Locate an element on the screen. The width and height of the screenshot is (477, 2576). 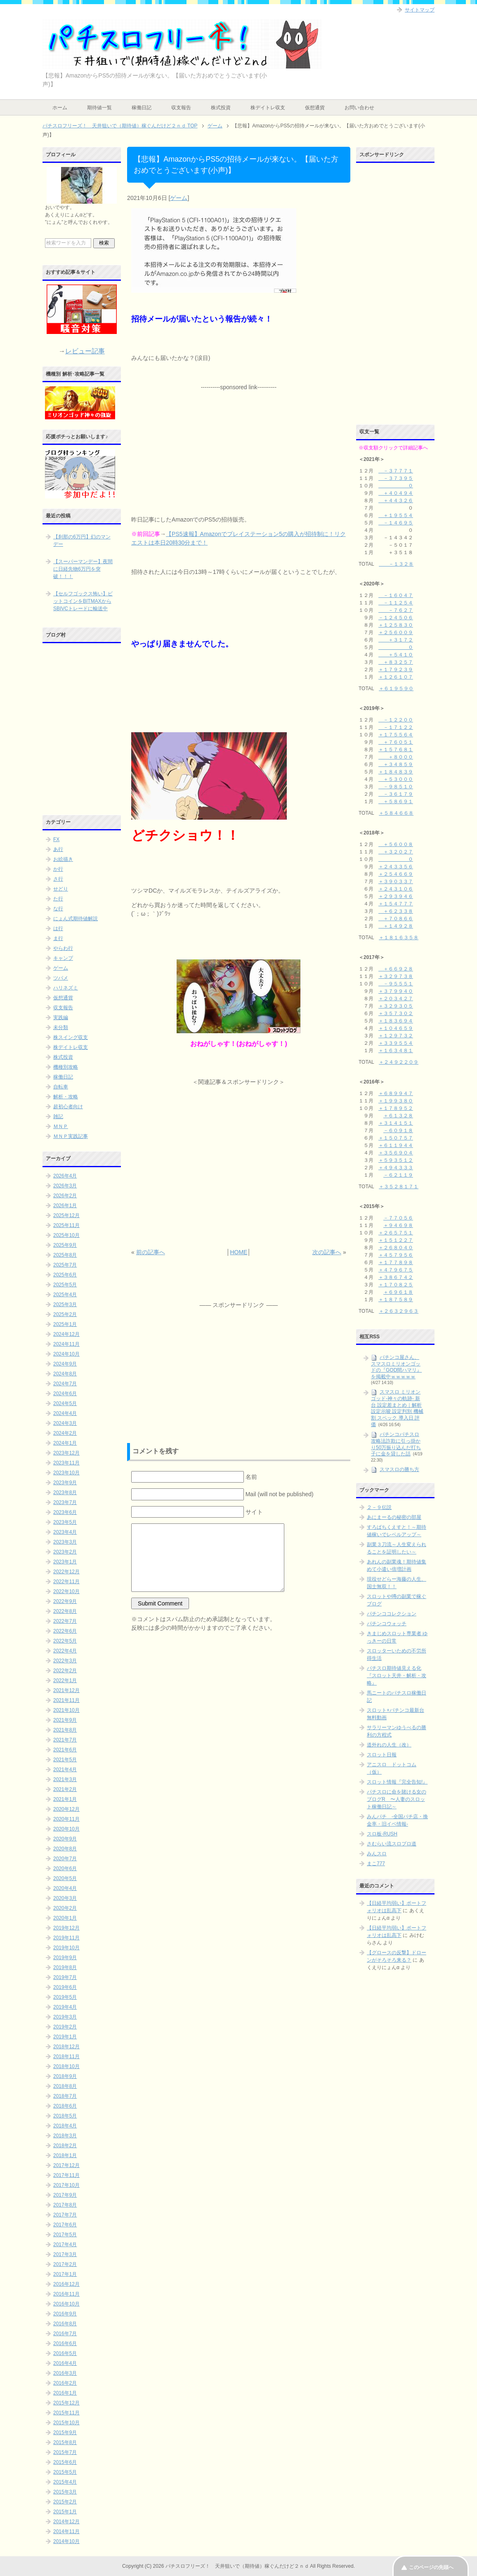
2018年5月 is located at coordinates (65, 2116).